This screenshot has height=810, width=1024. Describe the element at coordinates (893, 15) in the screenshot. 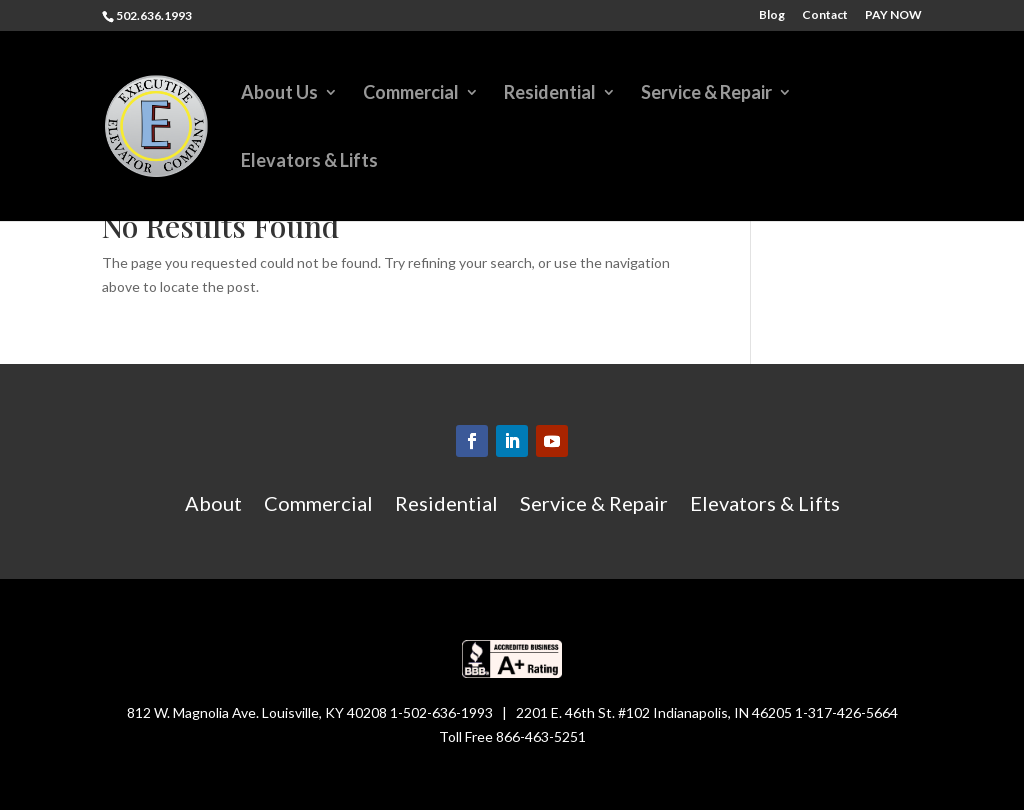

I see `PAY NOW` at that location.